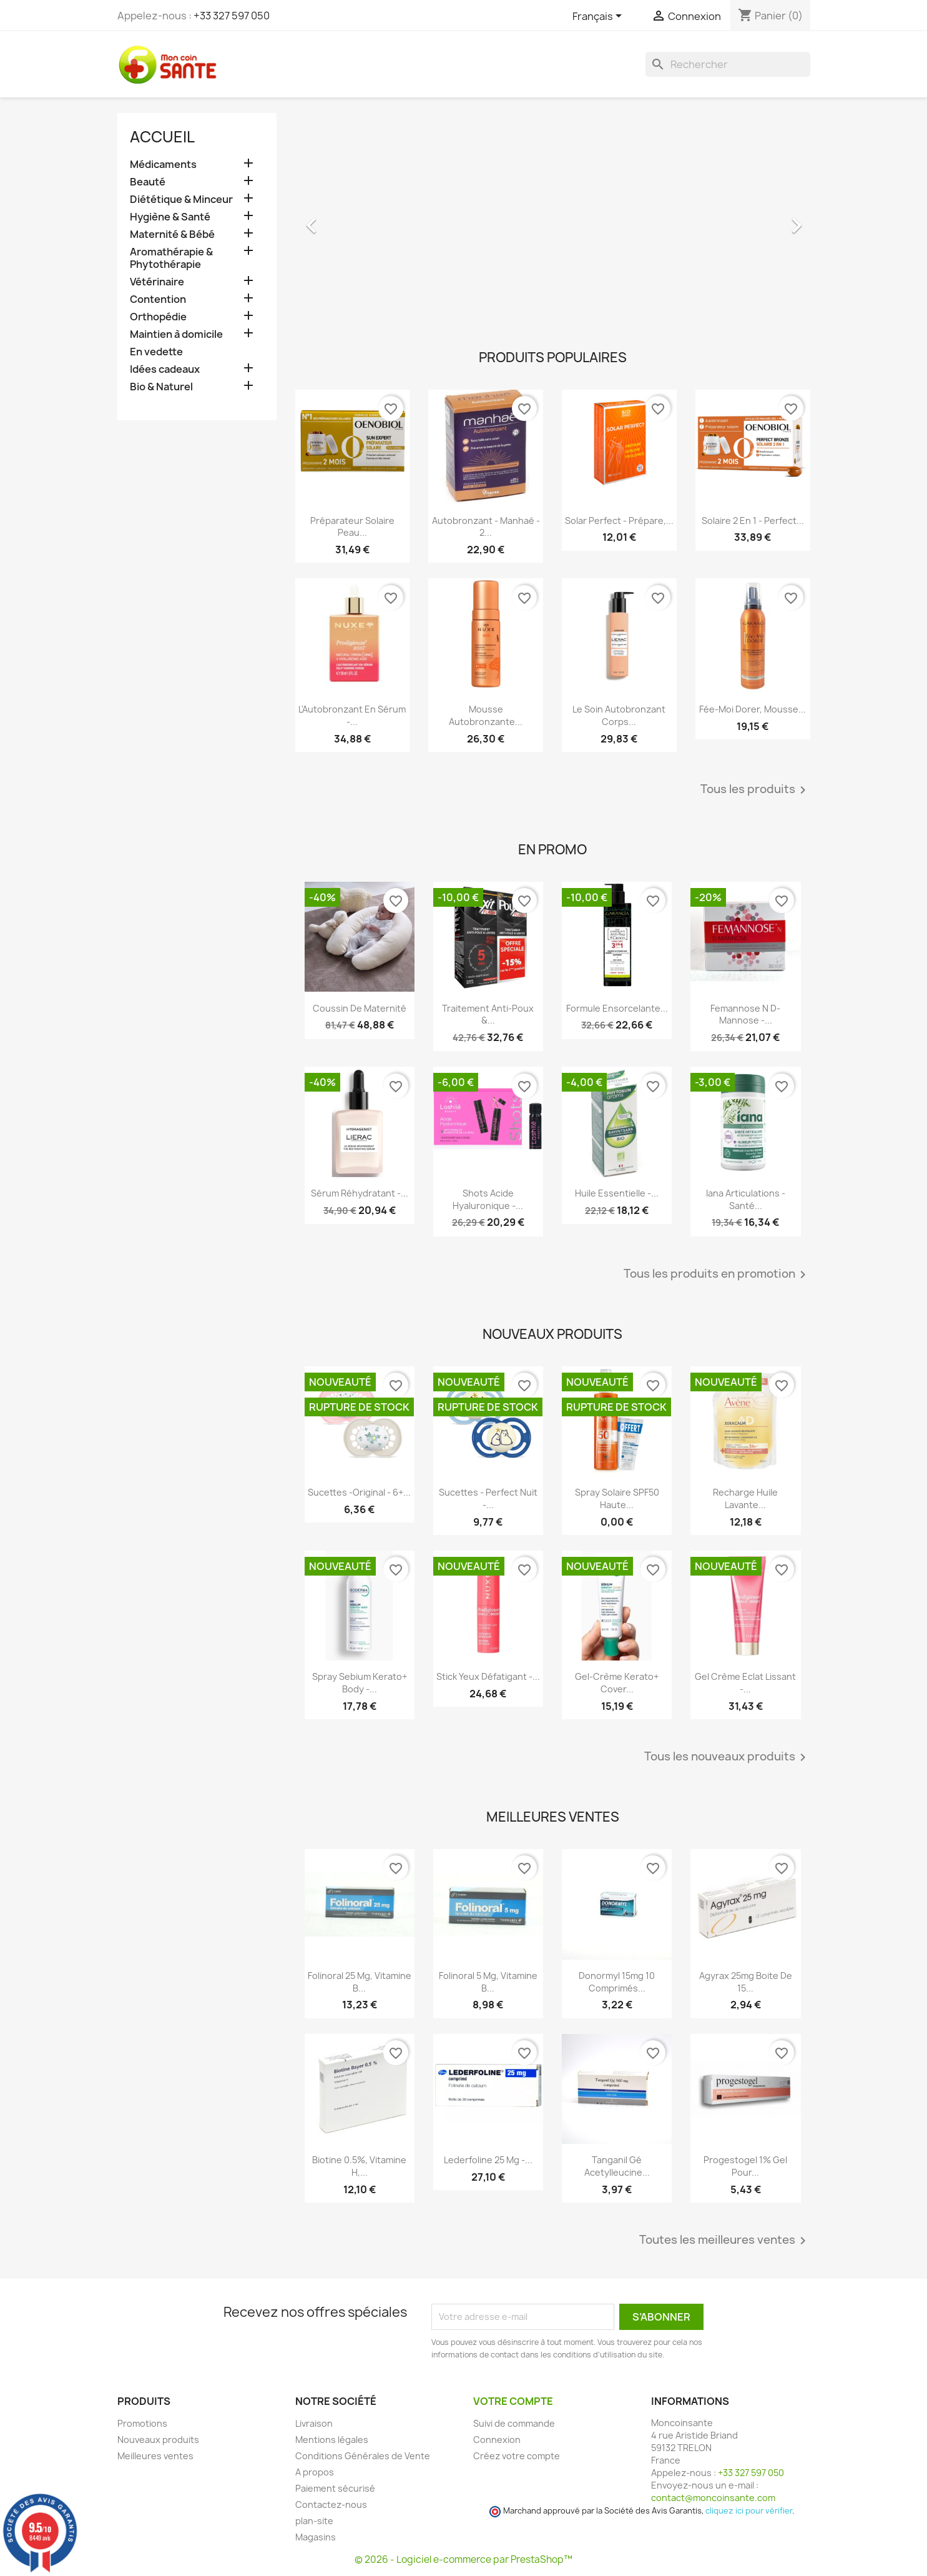 Image resolution: width=927 pixels, height=2576 pixels. Describe the element at coordinates (157, 282) in the screenshot. I see `Vétérinaire` at that location.